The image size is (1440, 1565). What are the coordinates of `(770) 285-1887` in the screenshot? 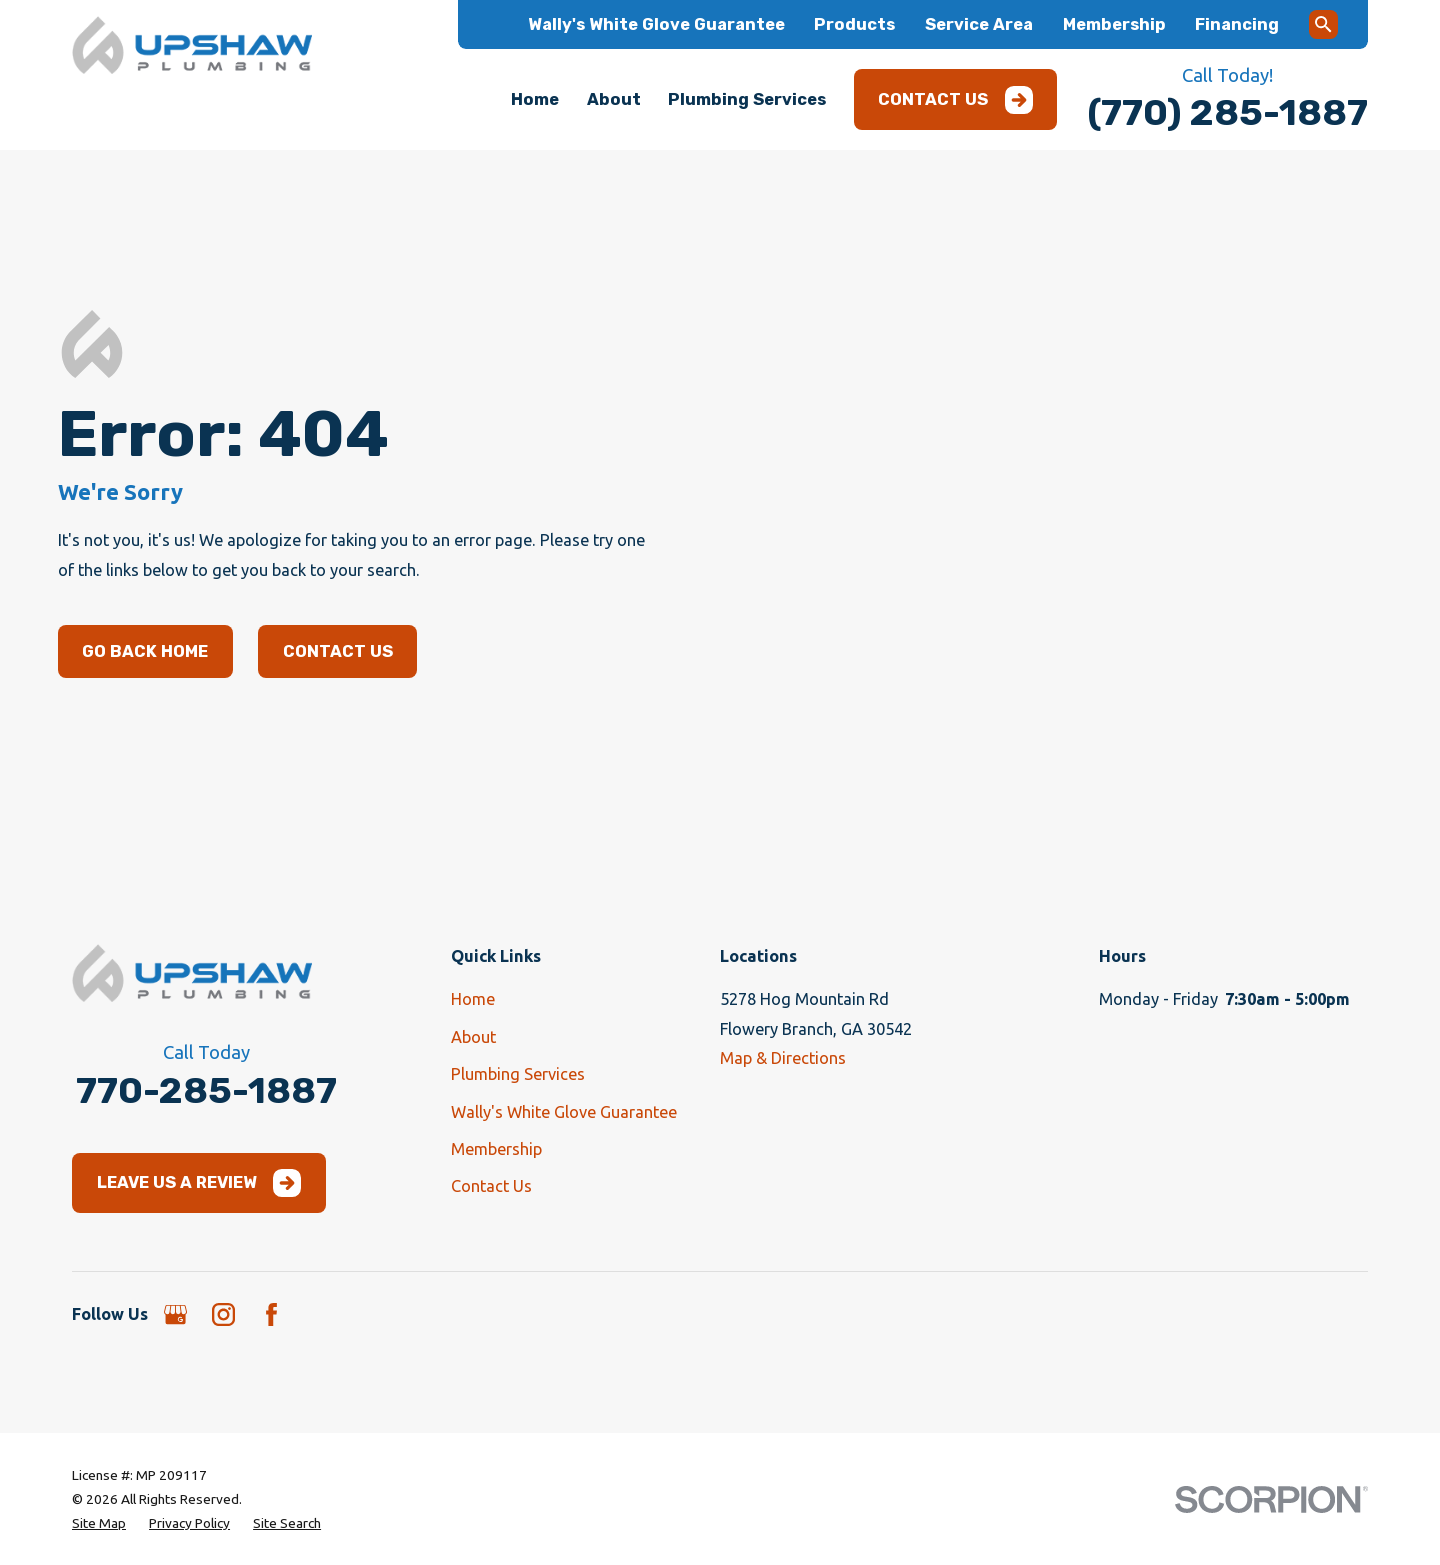 It's located at (1227, 112).